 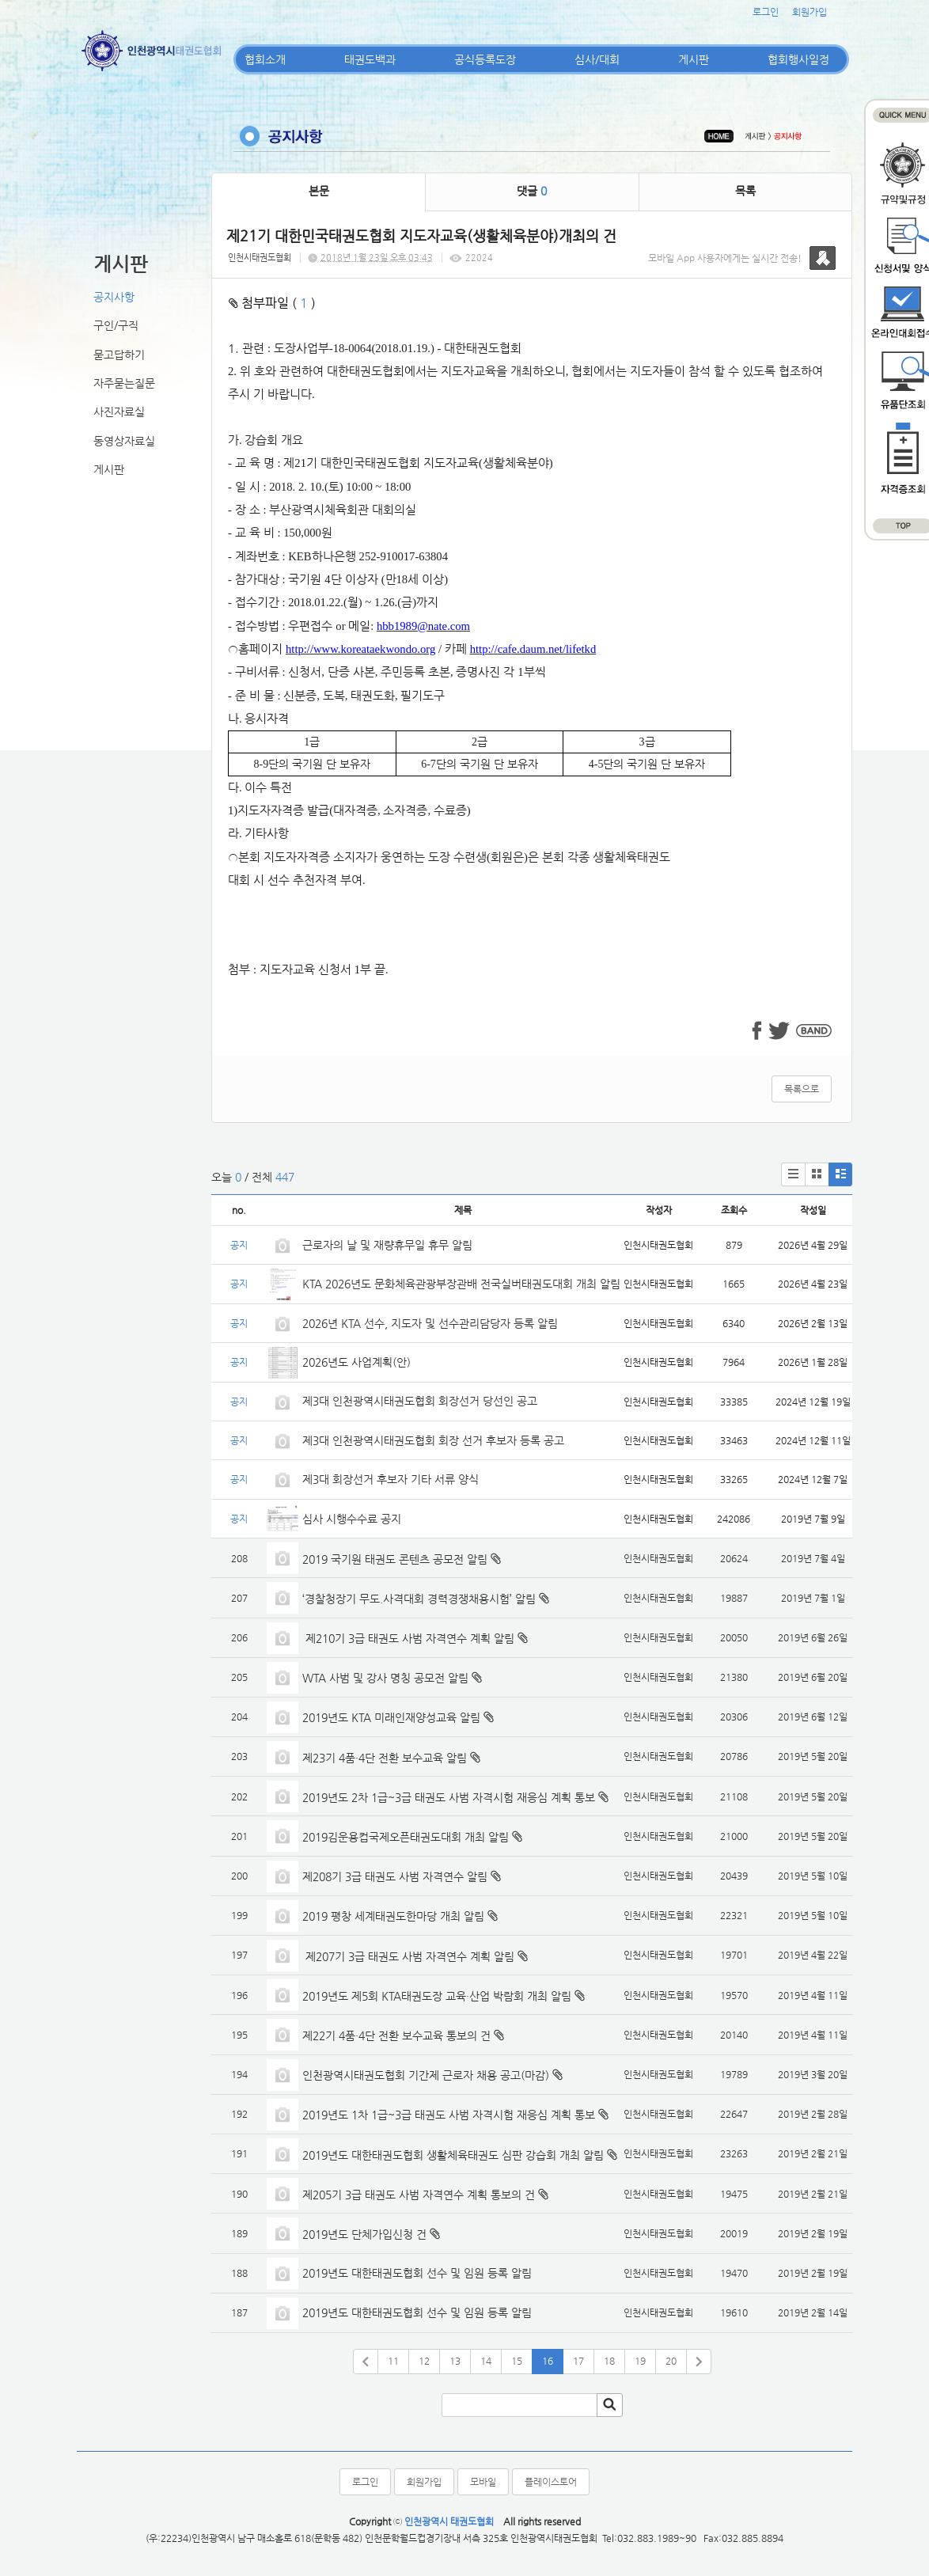 I want to click on KTA 2026년도 문화체육관광부장관배 전국실버태권도대회 개최 알림, so click(x=461, y=1283).